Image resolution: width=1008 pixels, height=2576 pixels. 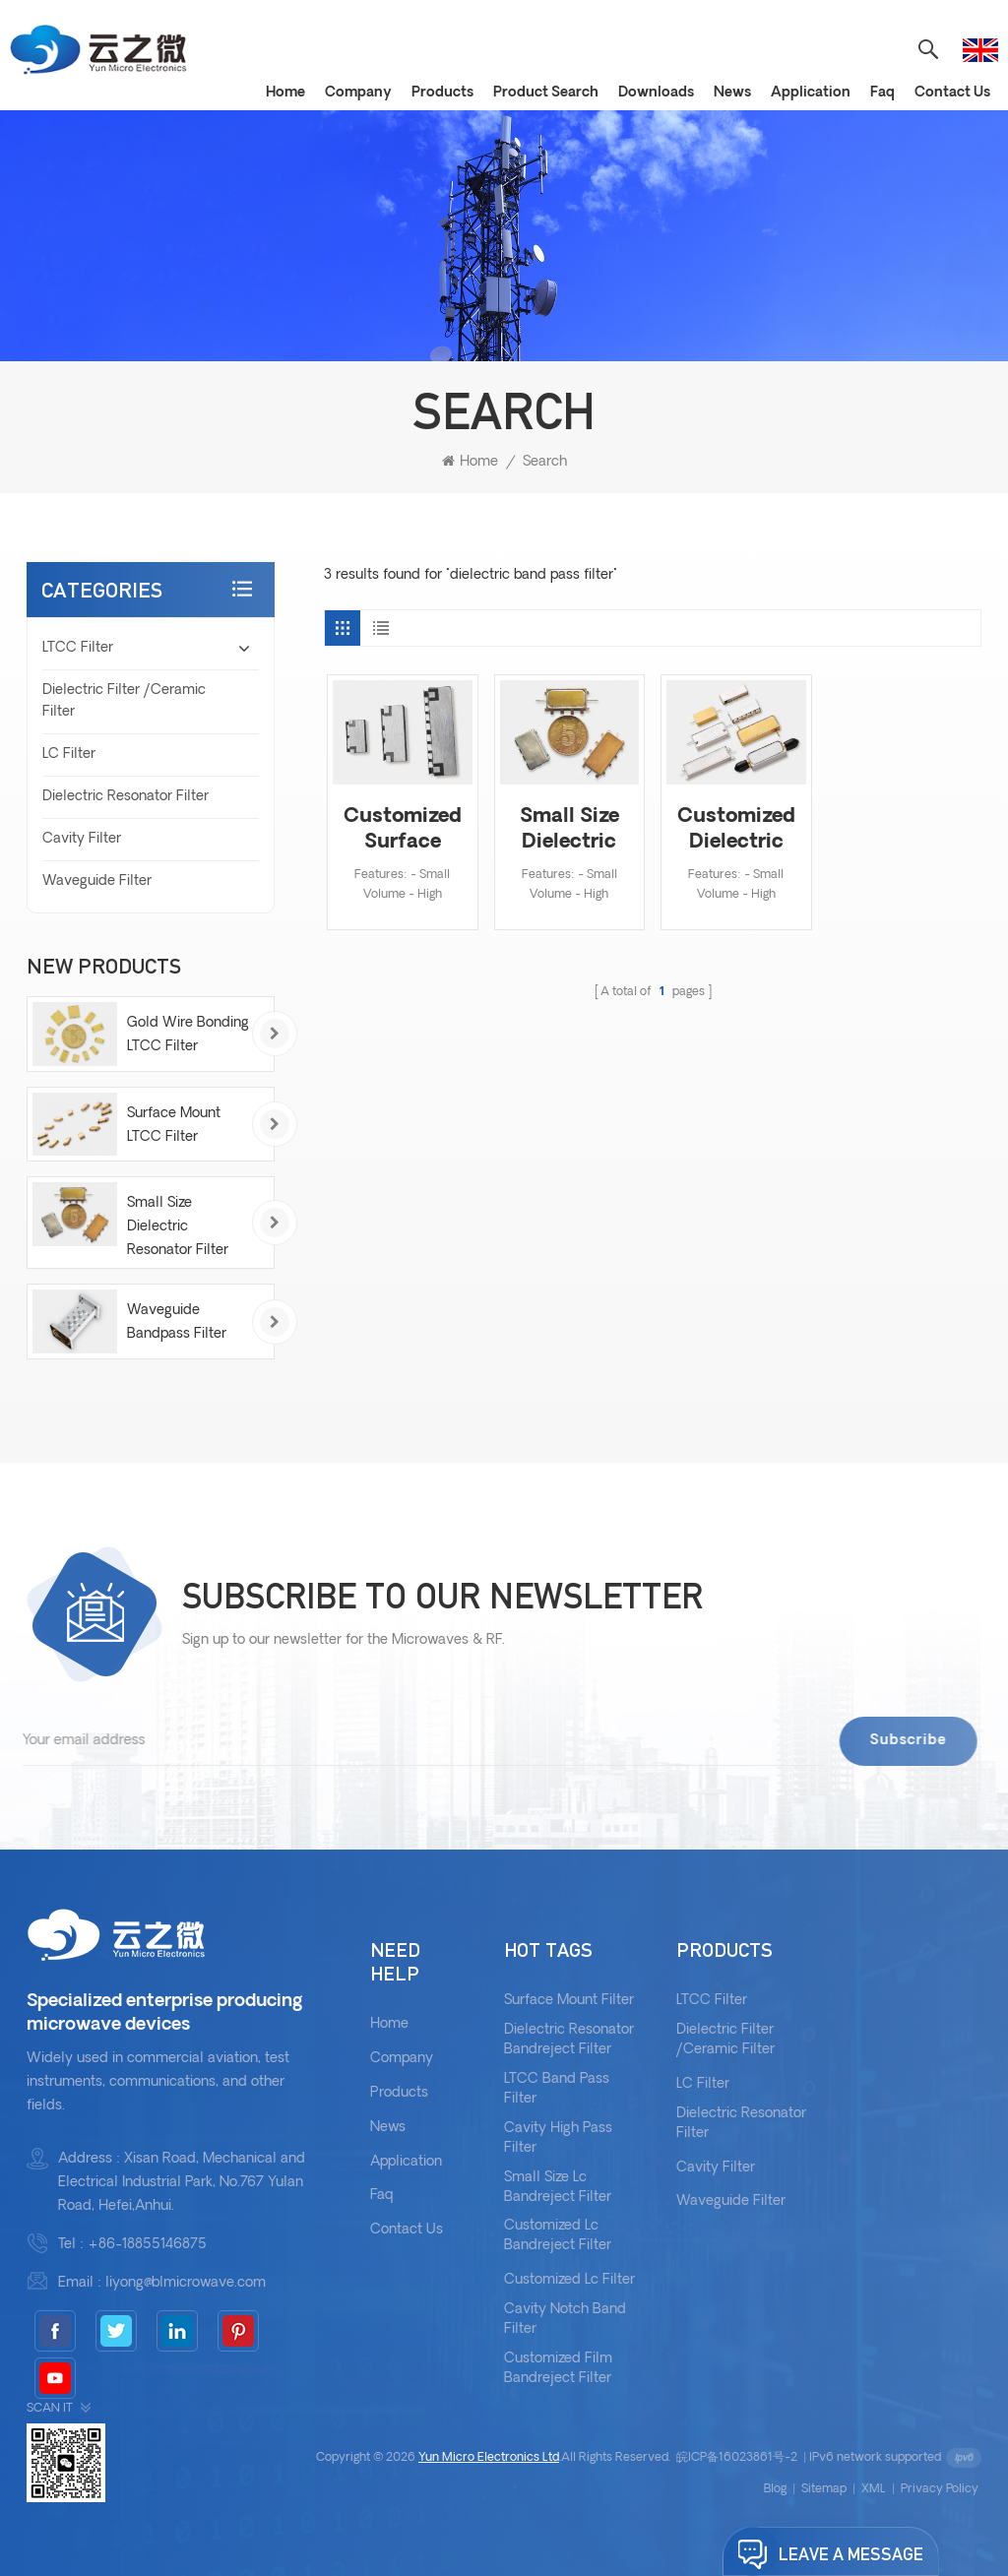 What do you see at coordinates (147, 2244) in the screenshot?
I see `+86-18855146875` at bounding box center [147, 2244].